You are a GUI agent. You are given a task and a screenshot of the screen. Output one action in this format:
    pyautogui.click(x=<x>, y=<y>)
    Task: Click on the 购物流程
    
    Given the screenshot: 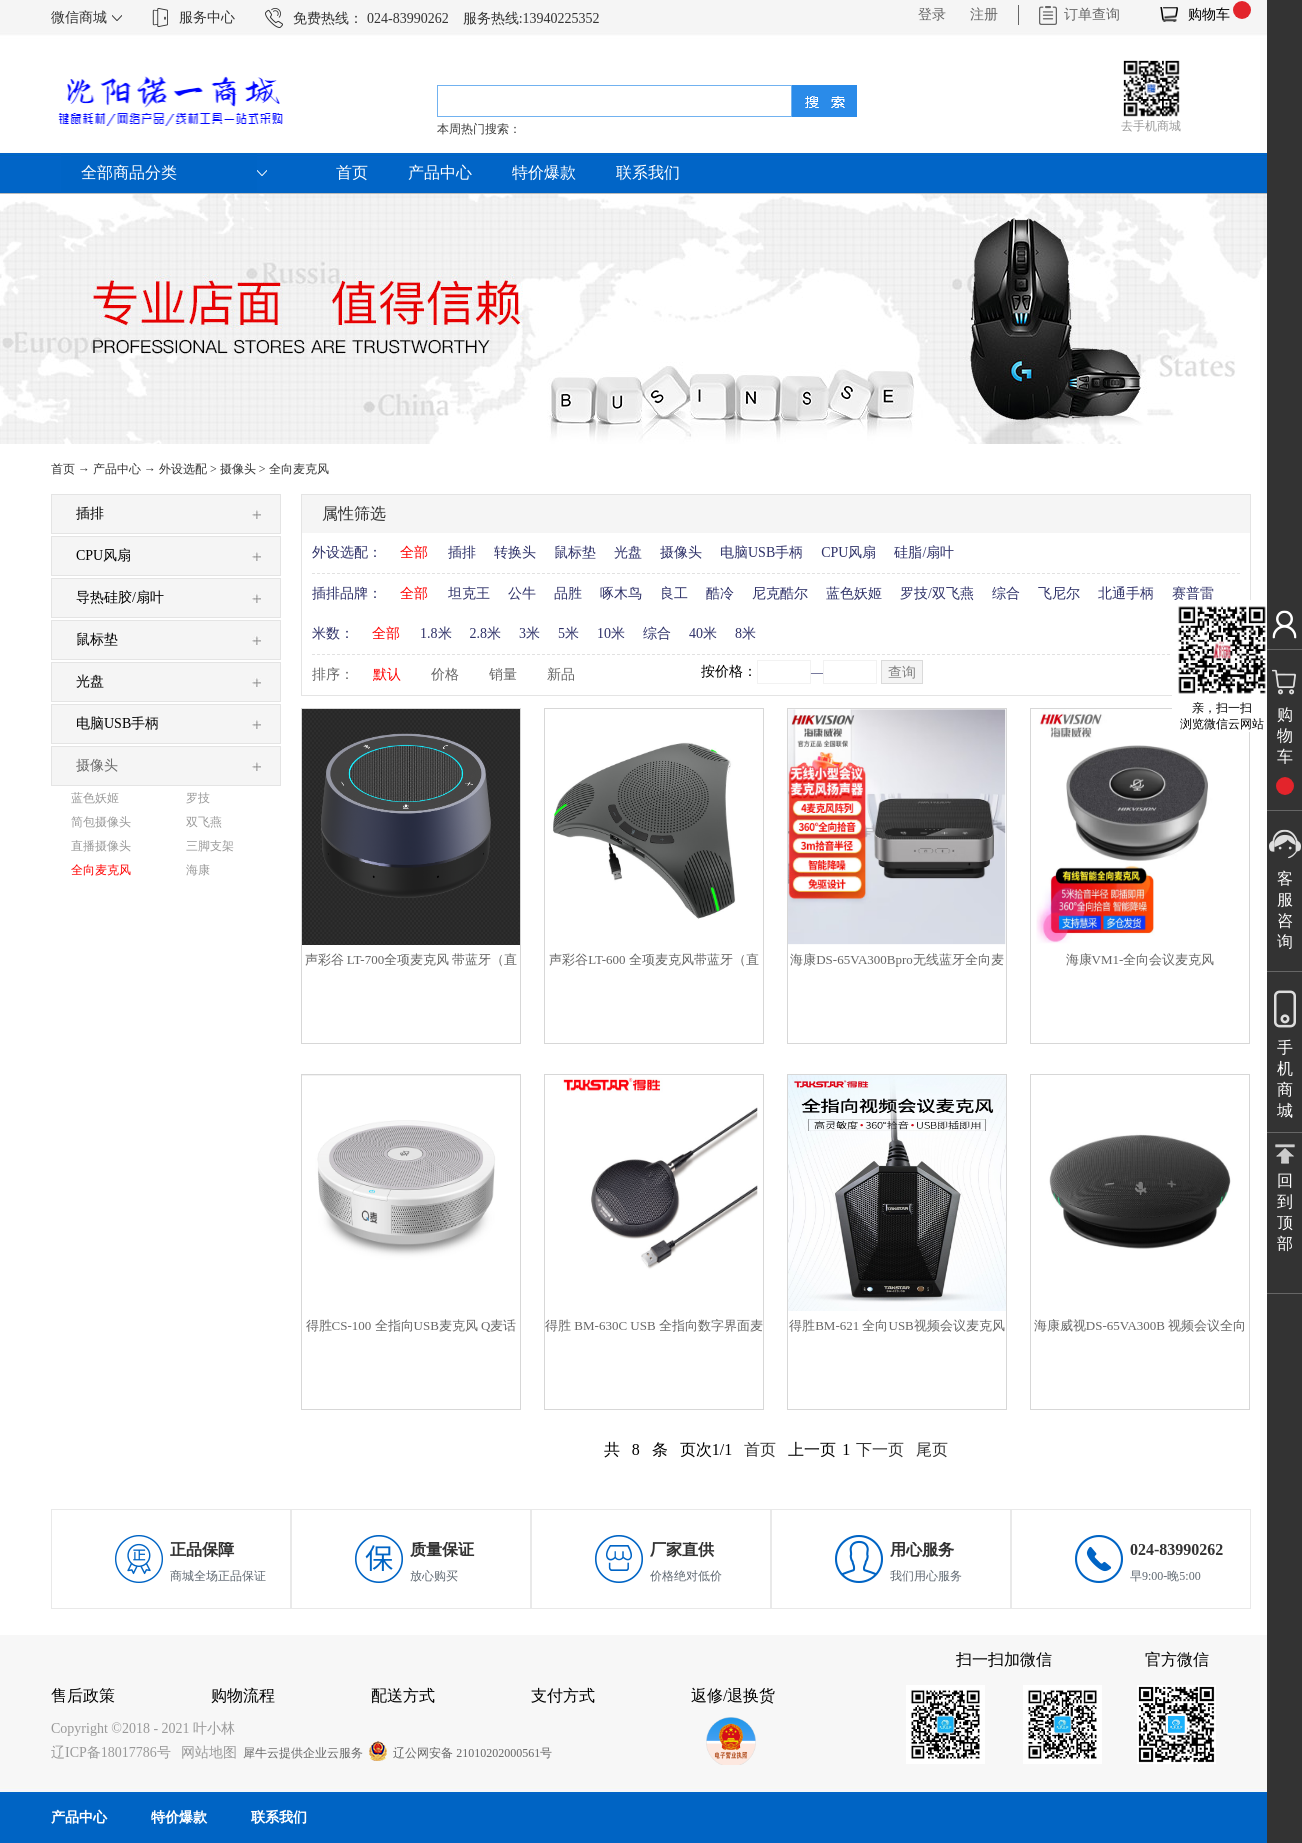 What is the action you would take?
    pyautogui.click(x=243, y=1695)
    